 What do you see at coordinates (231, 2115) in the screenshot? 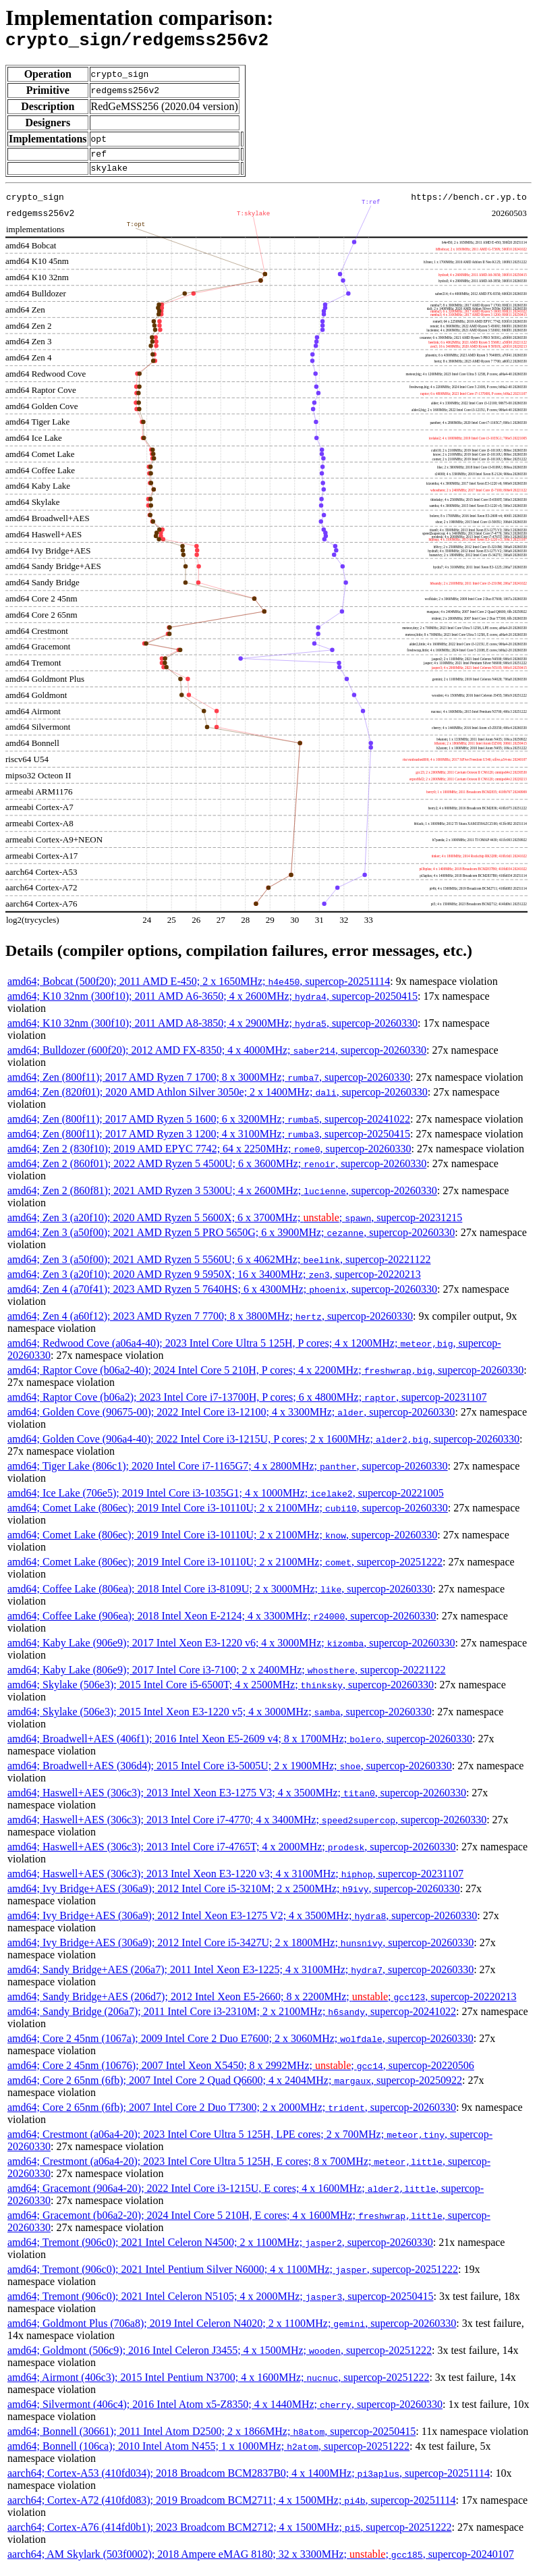
I see `amd64; Core 2 65nm (6fb); 2007 Intel Core 2 Duo T7300; 2 x 2000MHz; , supercop-20260330` at bounding box center [231, 2115].